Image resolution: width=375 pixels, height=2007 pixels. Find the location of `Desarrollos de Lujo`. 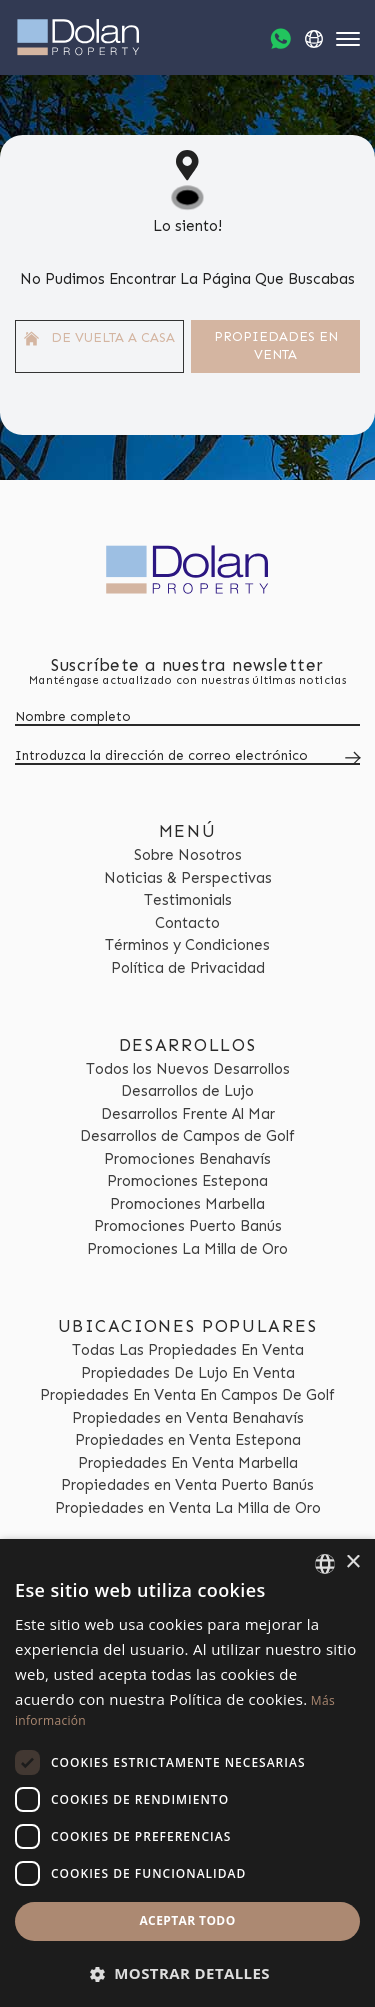

Desarrollos de Lujo is located at coordinates (187, 1091).